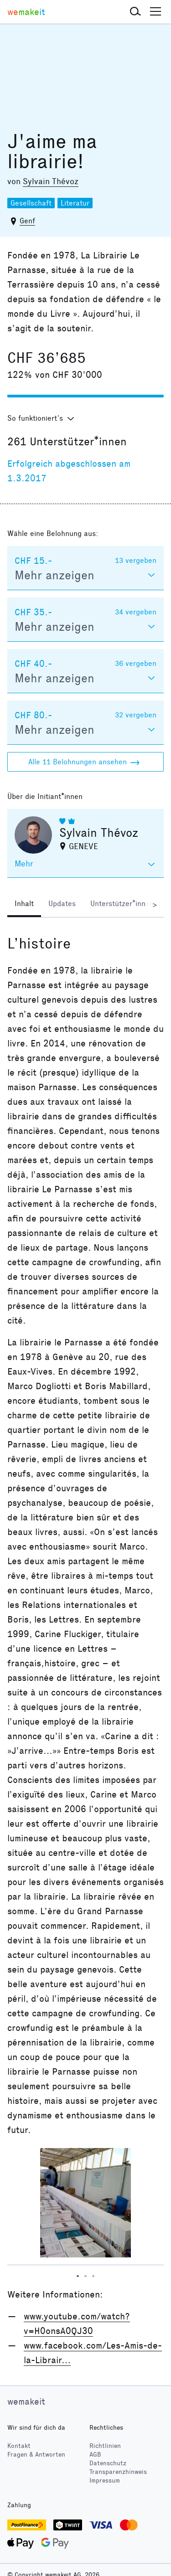  Describe the element at coordinates (27, 220) in the screenshot. I see `Genf` at that location.